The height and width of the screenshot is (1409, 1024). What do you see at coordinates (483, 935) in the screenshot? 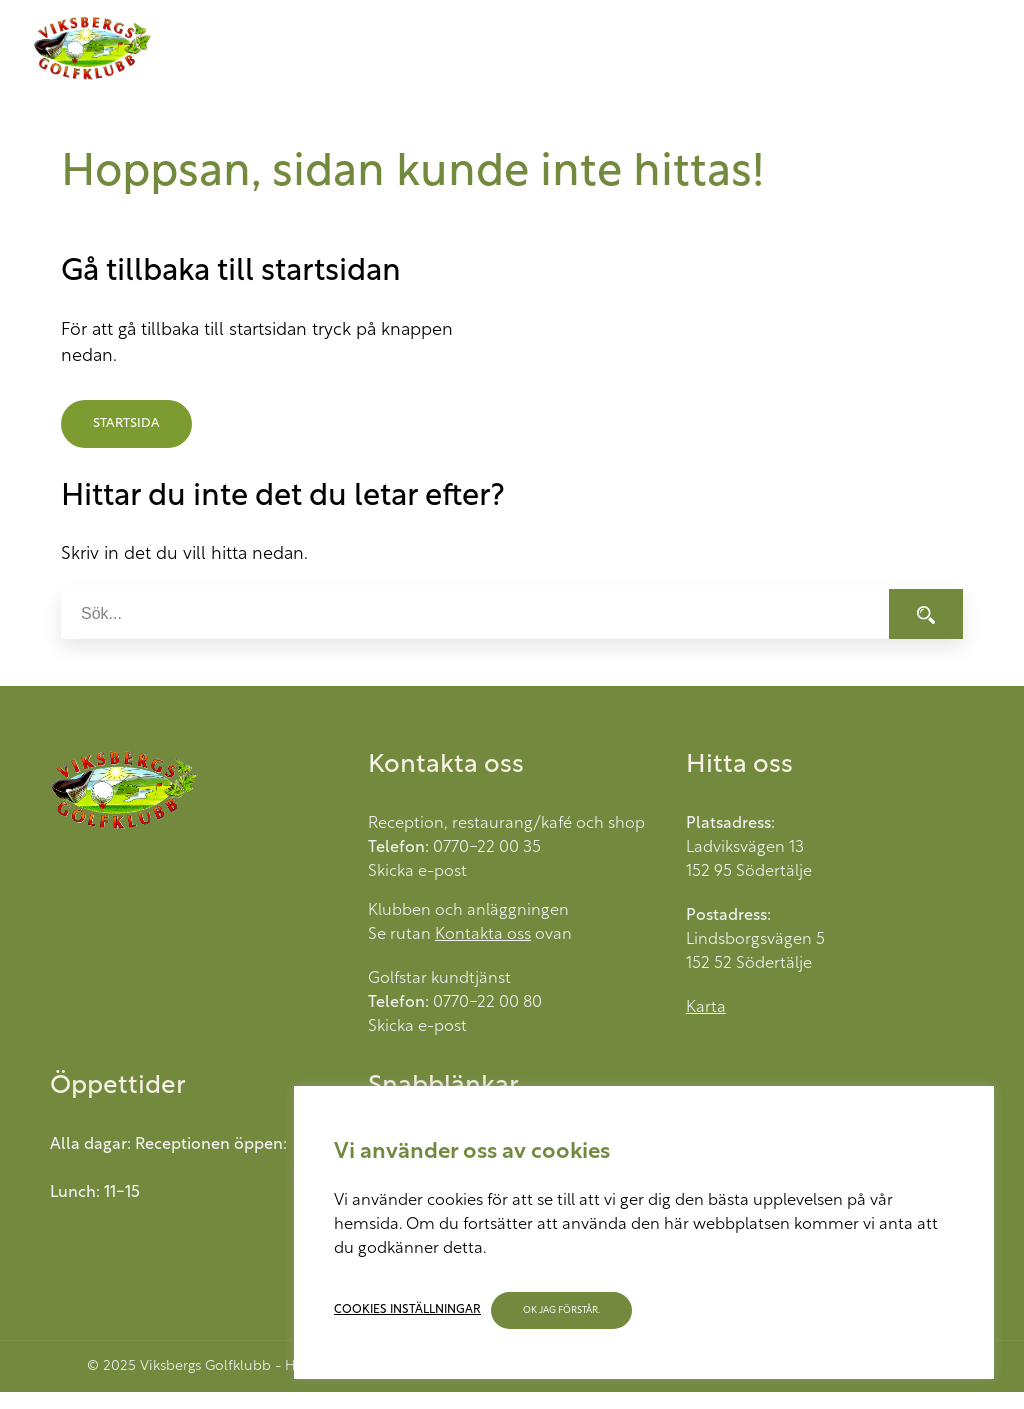
I see `Kontakta oss` at bounding box center [483, 935].